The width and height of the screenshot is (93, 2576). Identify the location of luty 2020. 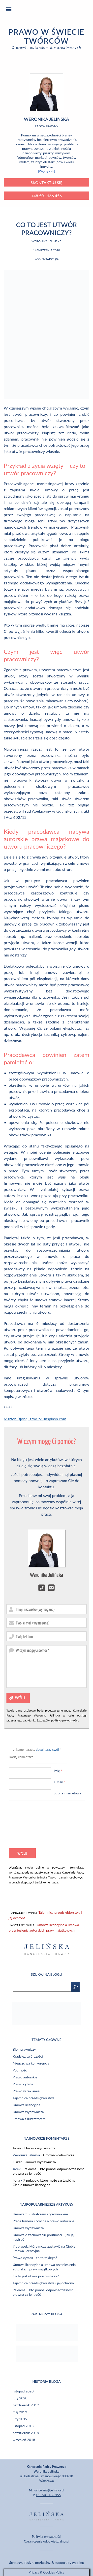
(20, 2398).